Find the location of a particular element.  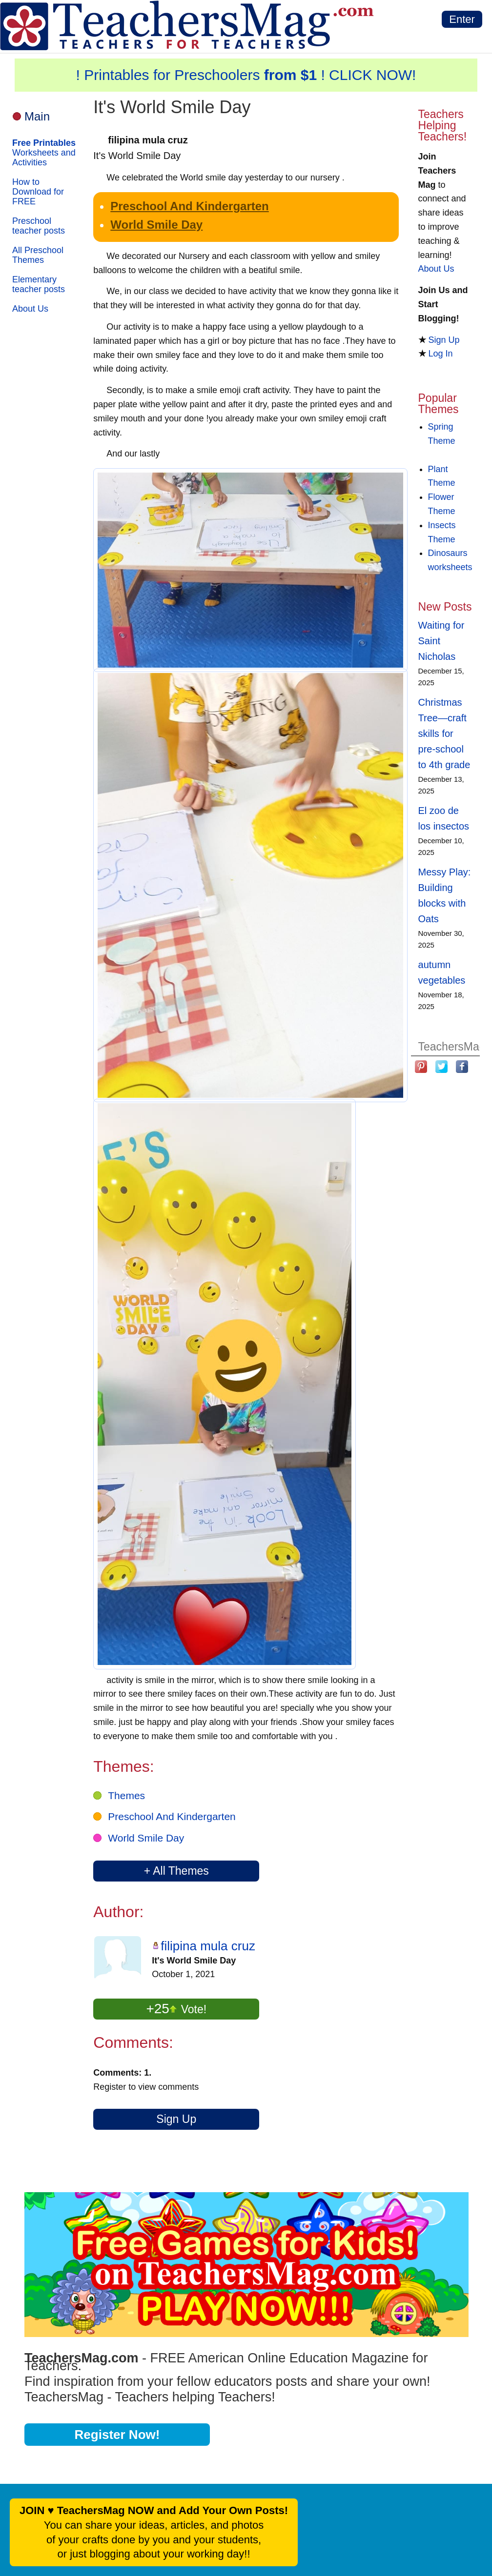

Christmas Tree—craft skills for pre-school to 4th grade is located at coordinates (444, 733).